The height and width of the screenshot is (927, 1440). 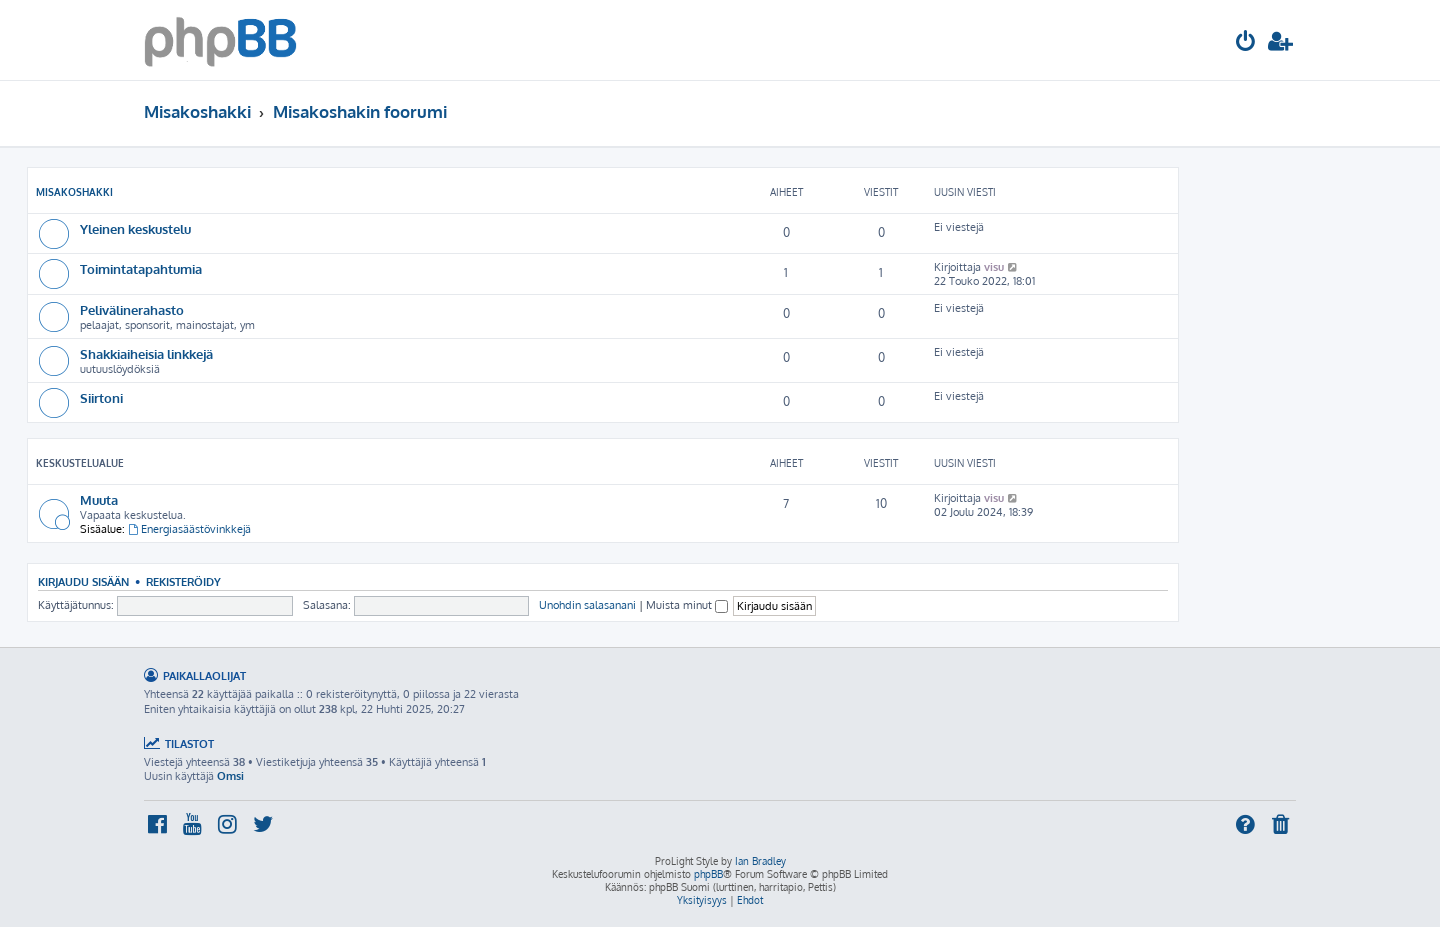 I want to click on Yleinen keskustelu, so click(x=135, y=228).